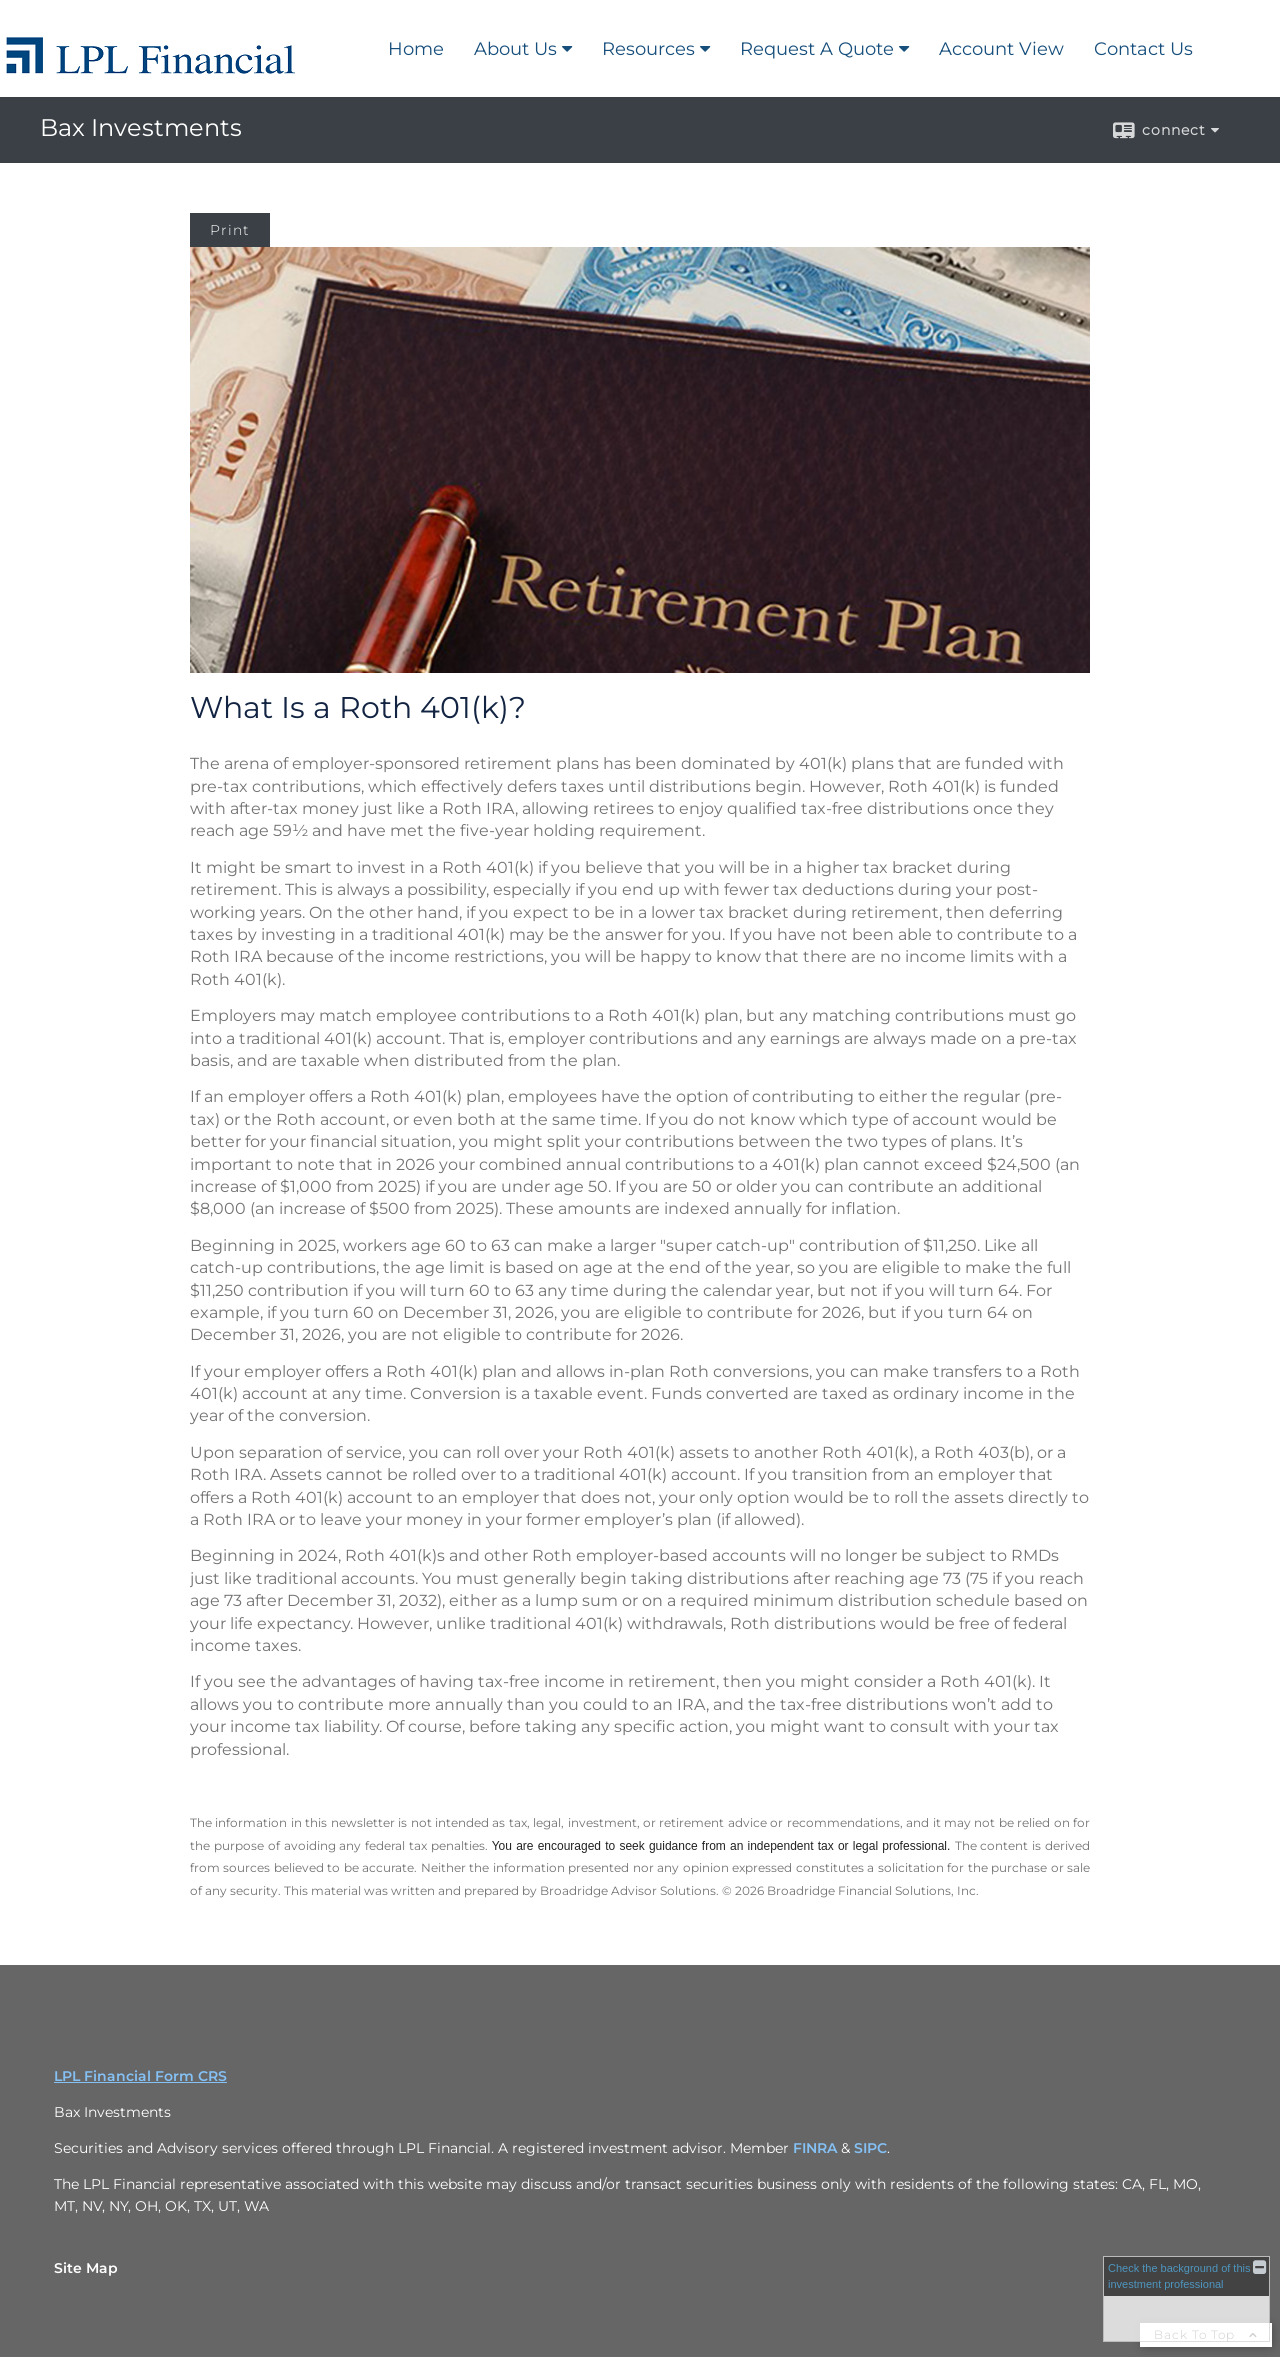 Image resolution: width=1280 pixels, height=2357 pixels. What do you see at coordinates (870, 2148) in the screenshot?
I see `SIPC` at bounding box center [870, 2148].